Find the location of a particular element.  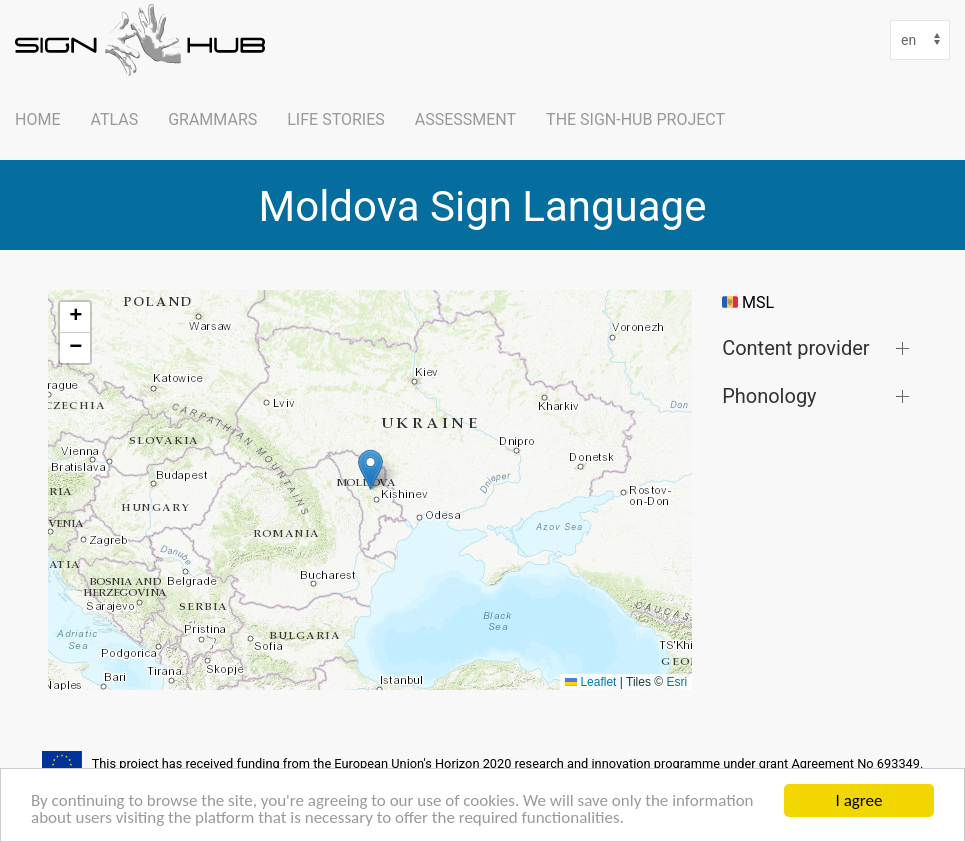

Assessment is located at coordinates (465, 119).